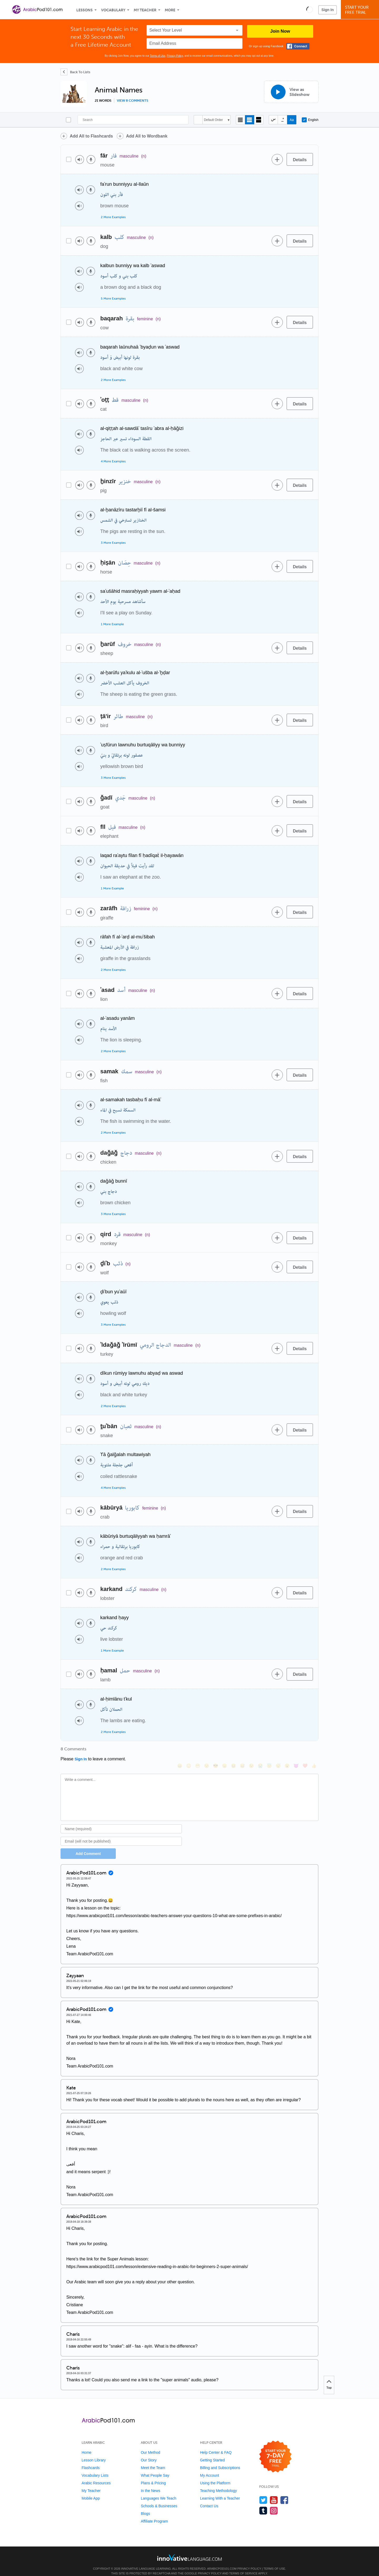 This screenshot has height=2576, width=379. I want to click on [😮, open_mouth], so click(287, 1751).